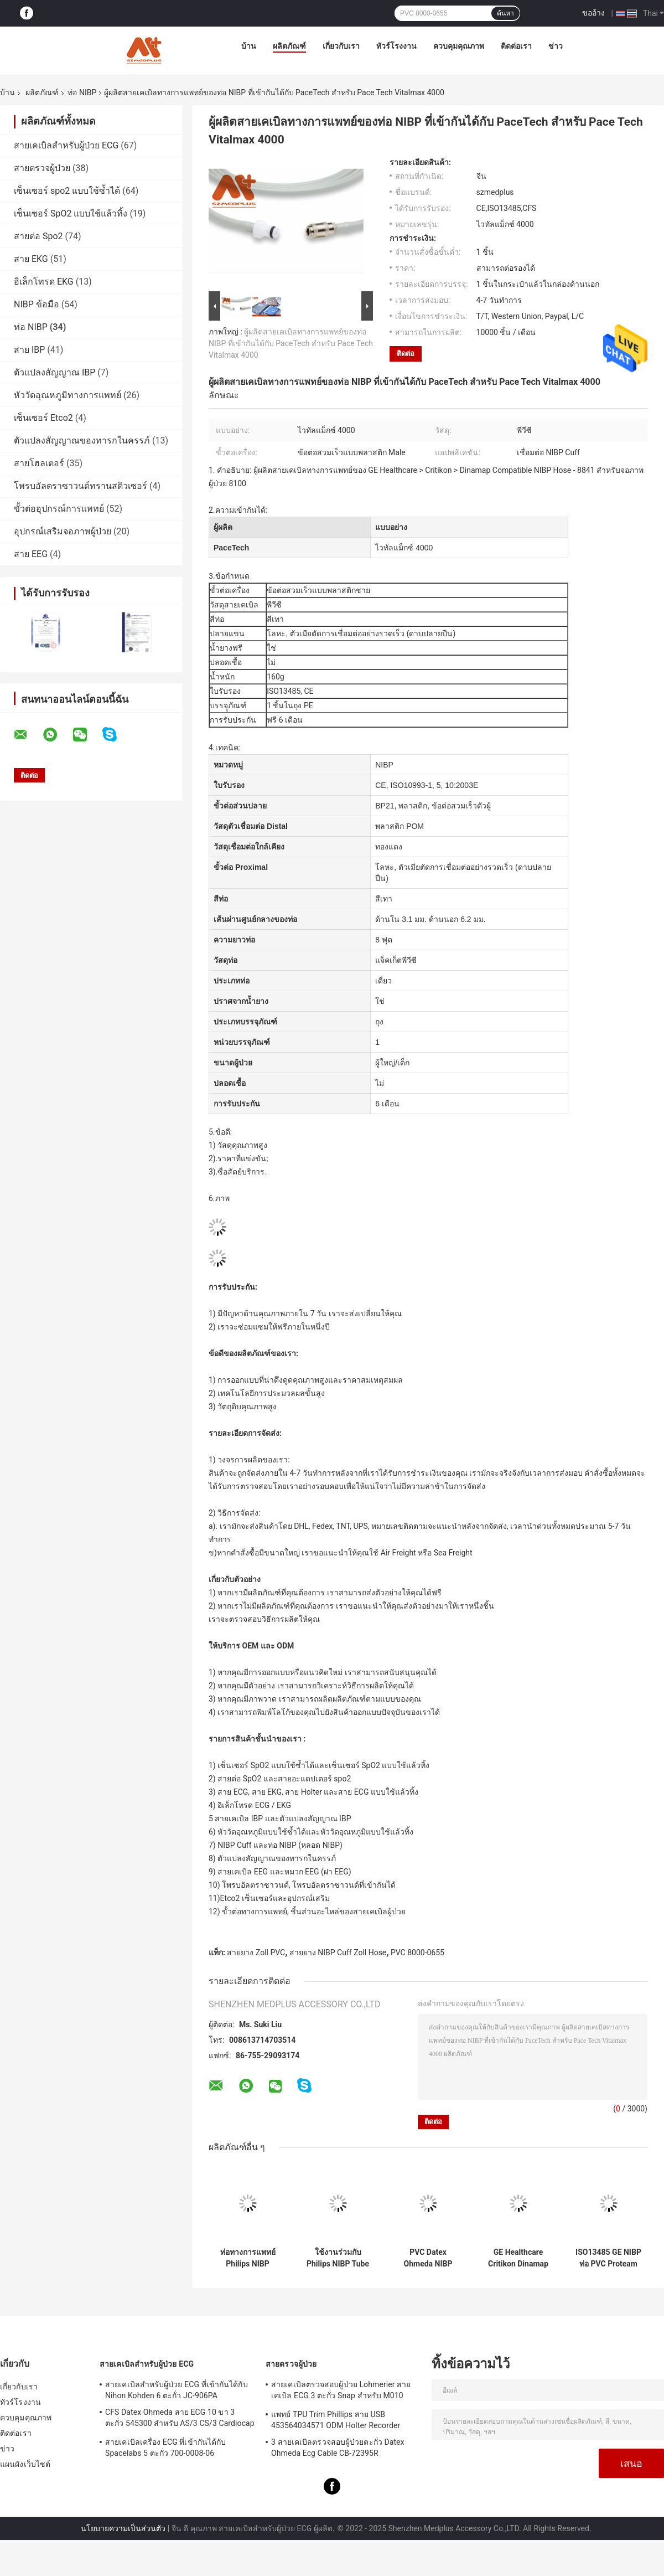 Image resolution: width=664 pixels, height=2576 pixels. I want to click on หัววัดอุณหภูมิทางการแพทย์, so click(67, 395).